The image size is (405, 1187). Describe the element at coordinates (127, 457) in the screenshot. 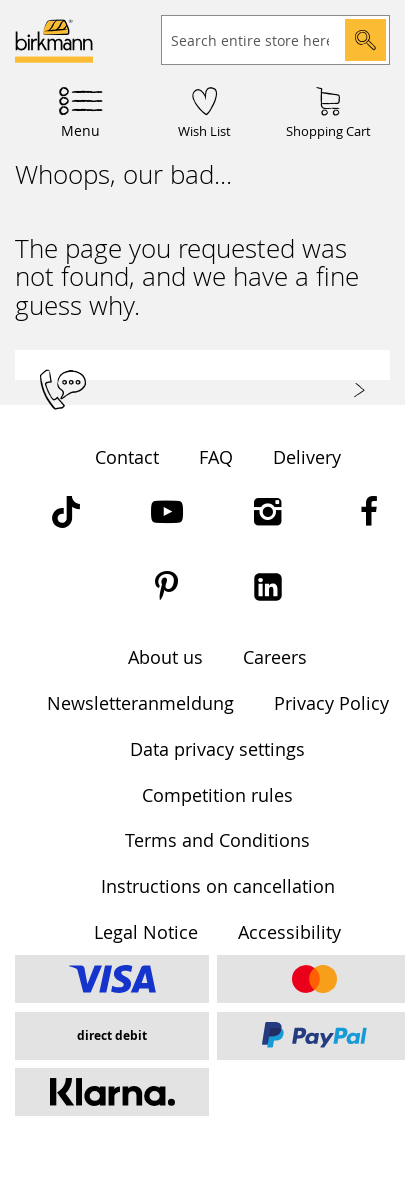

I see `Contact` at that location.